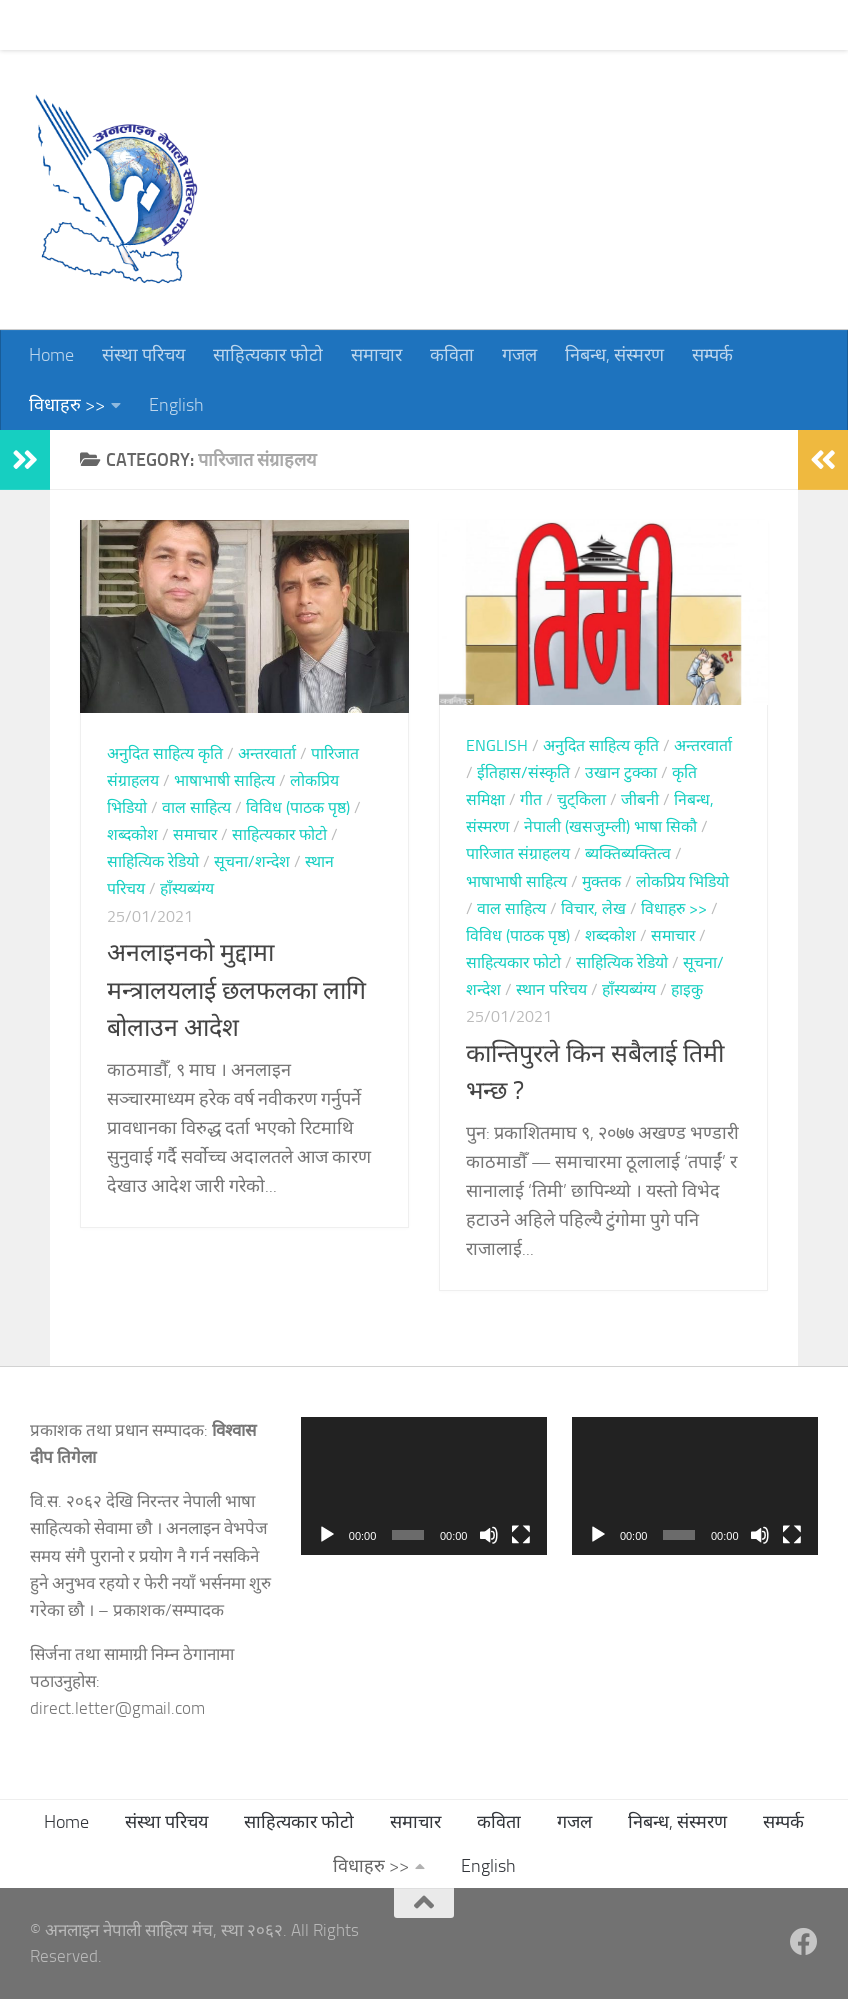 The height and width of the screenshot is (1999, 848). I want to click on जीबनी, so click(640, 799).